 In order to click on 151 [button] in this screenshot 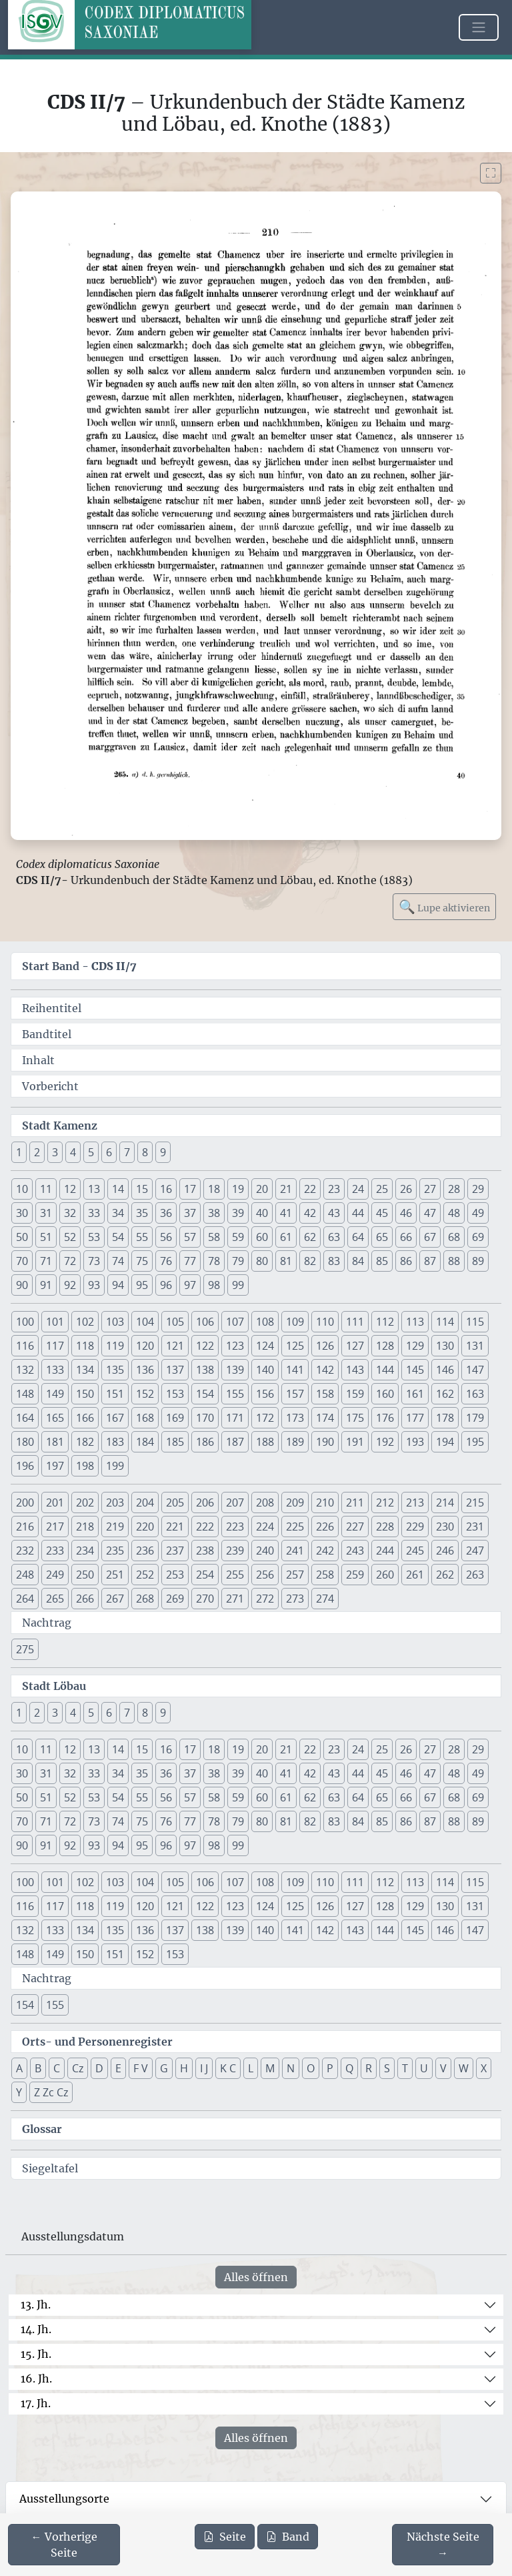, I will do `click(115, 1393)`.